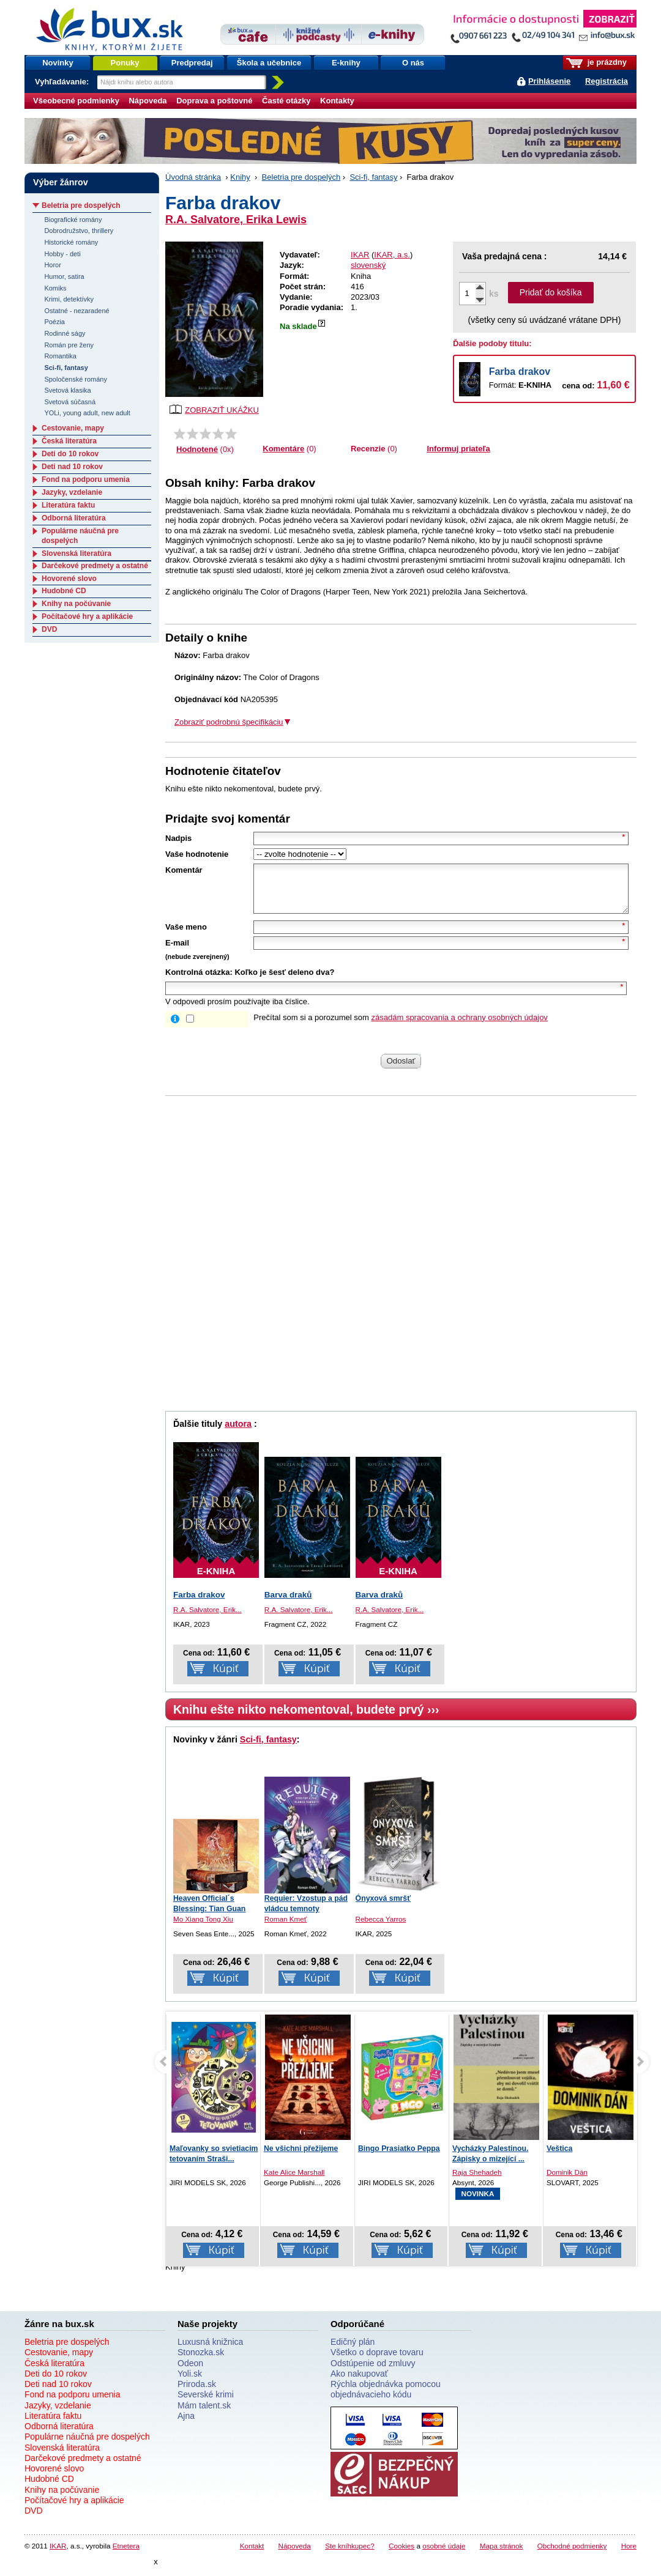 The width and height of the screenshot is (661, 2576). Describe the element at coordinates (551, 292) in the screenshot. I see `Pridať do košíka` at that location.